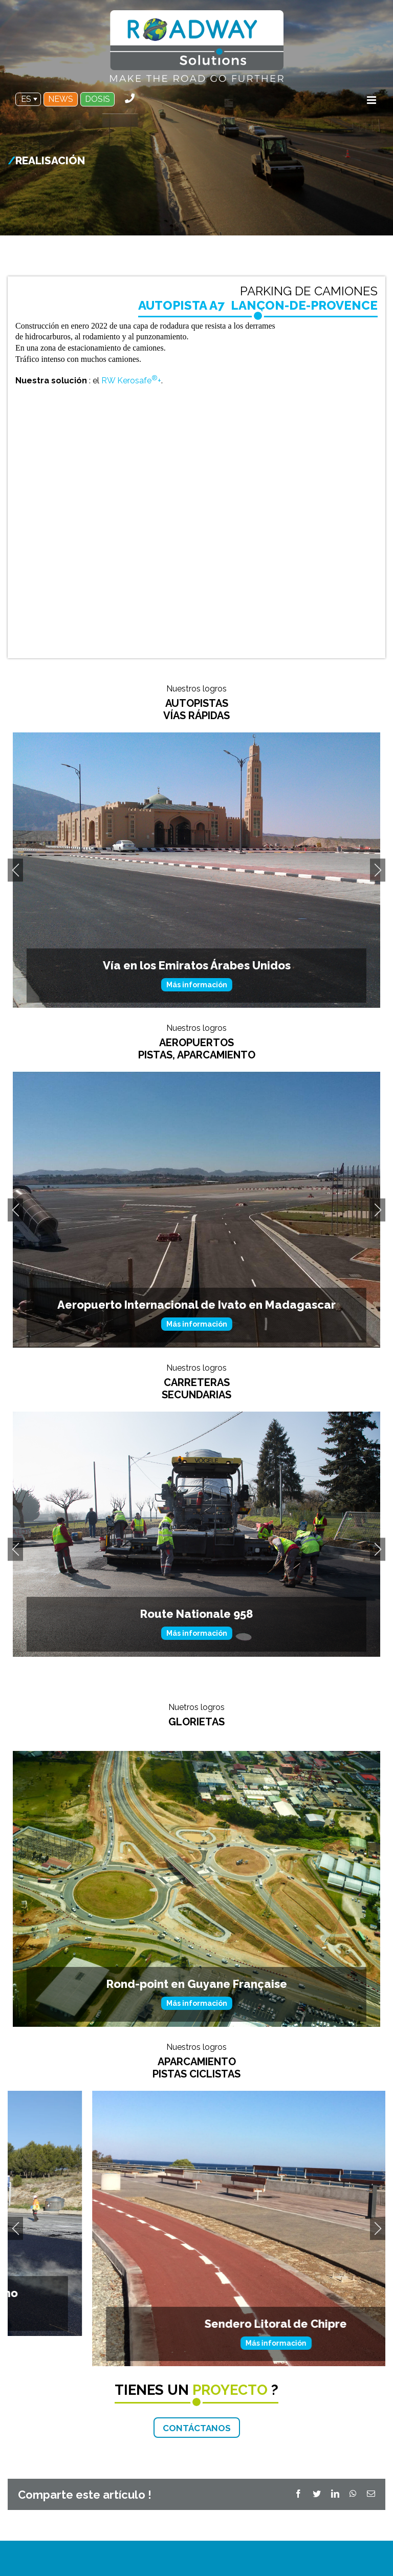 The height and width of the screenshot is (2576, 393). I want to click on DOSIS, so click(97, 99).